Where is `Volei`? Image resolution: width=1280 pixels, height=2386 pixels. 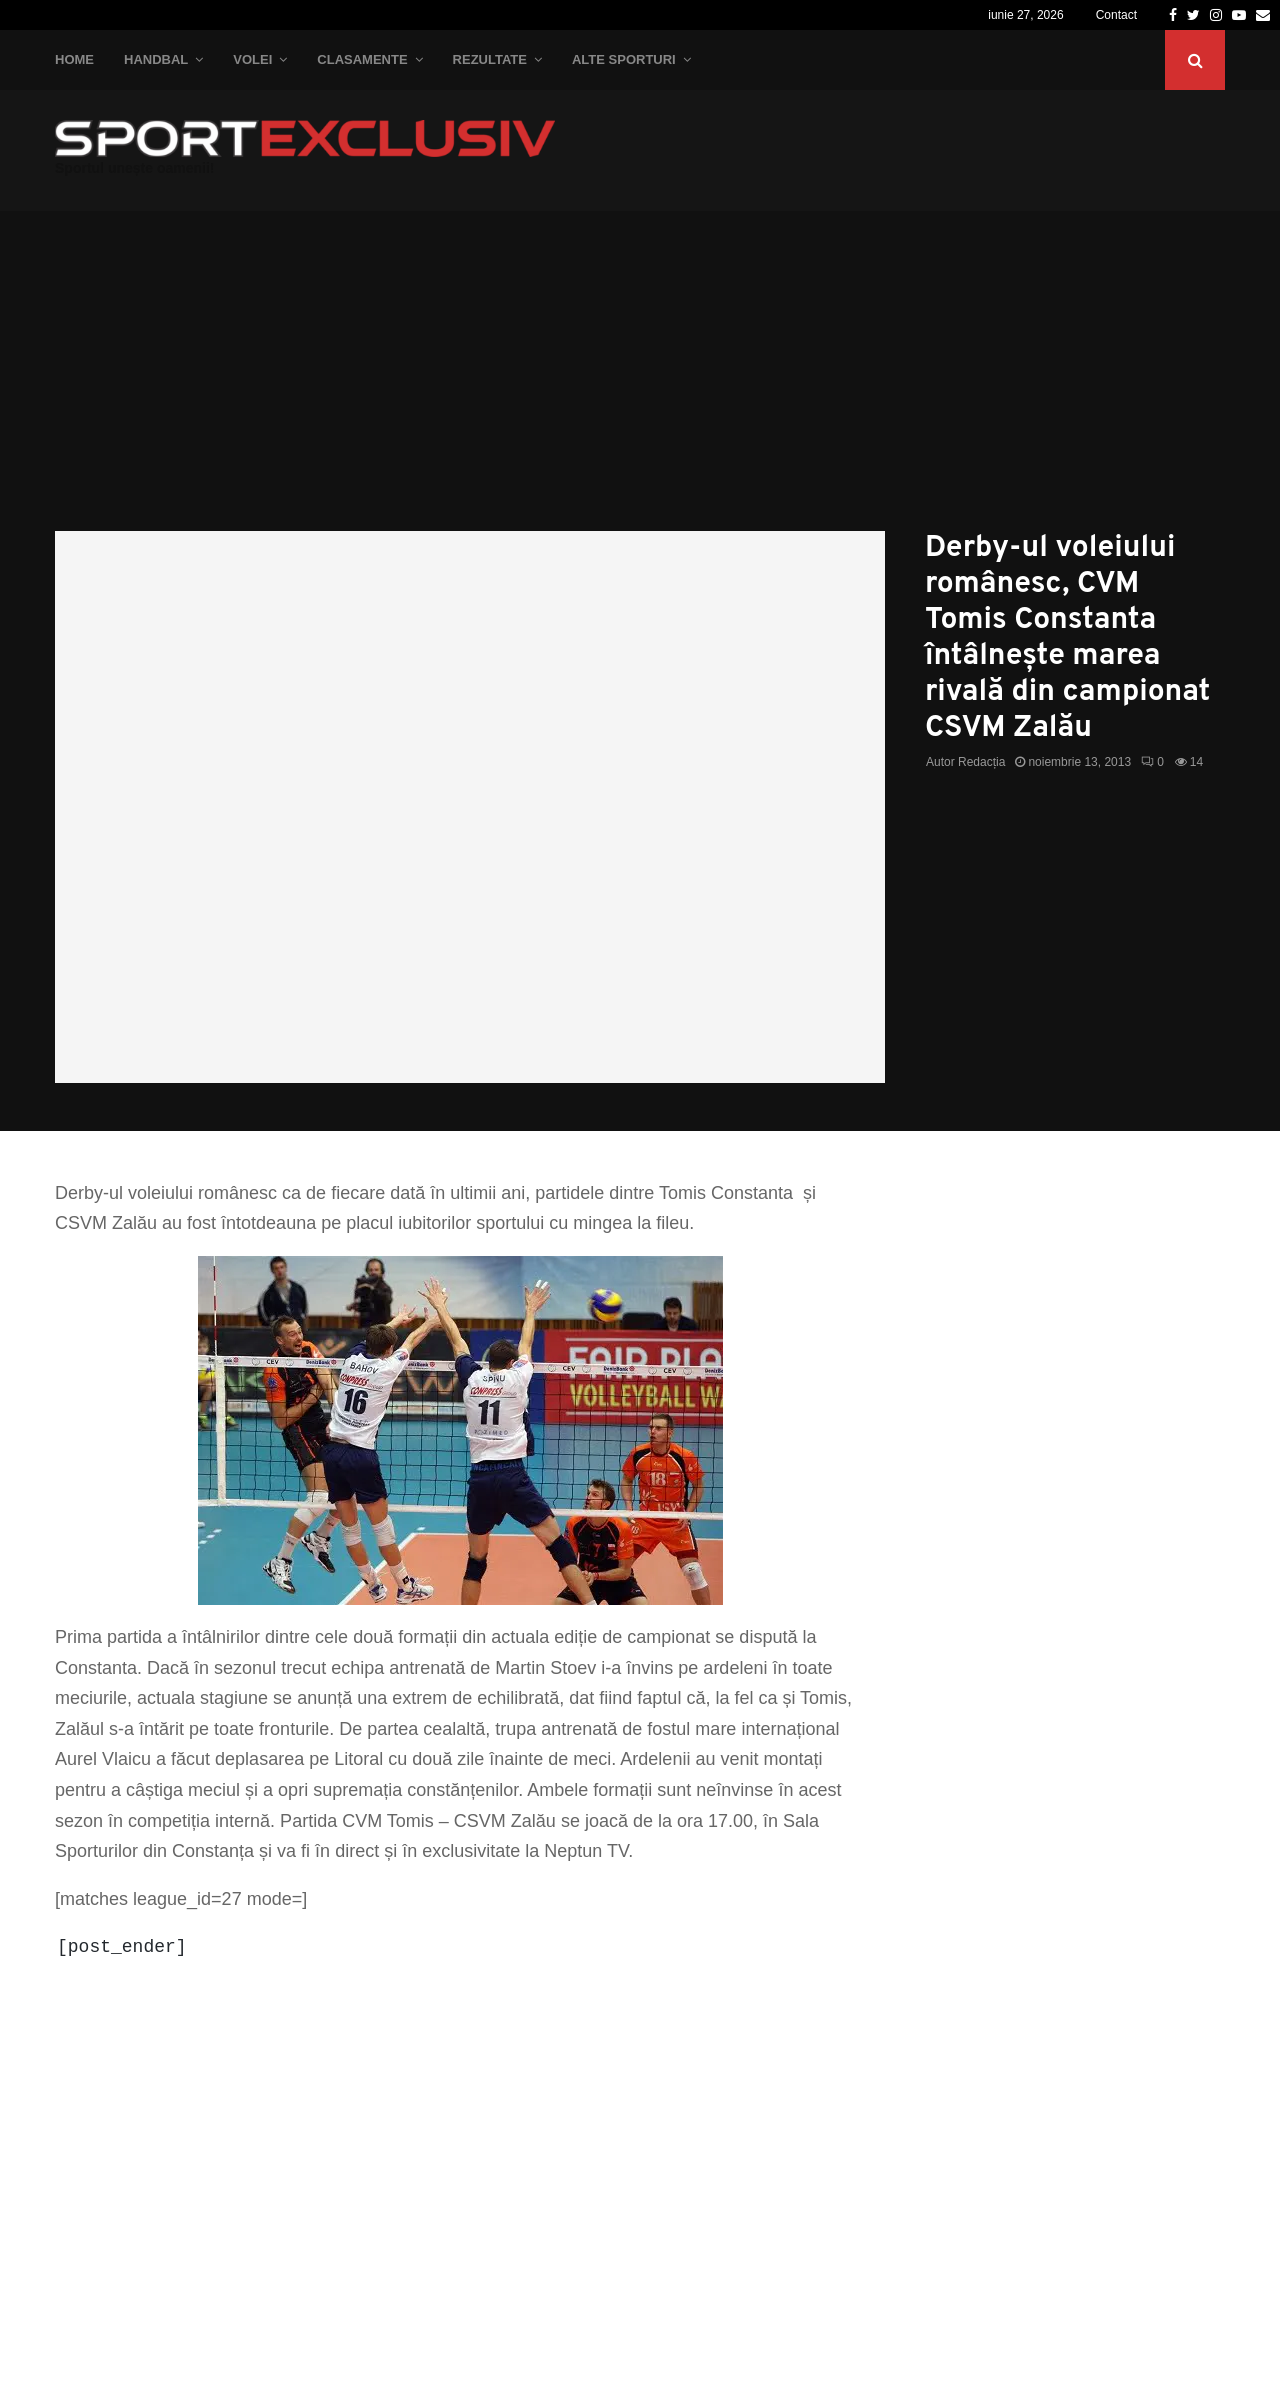
Volei is located at coordinates (252, 59).